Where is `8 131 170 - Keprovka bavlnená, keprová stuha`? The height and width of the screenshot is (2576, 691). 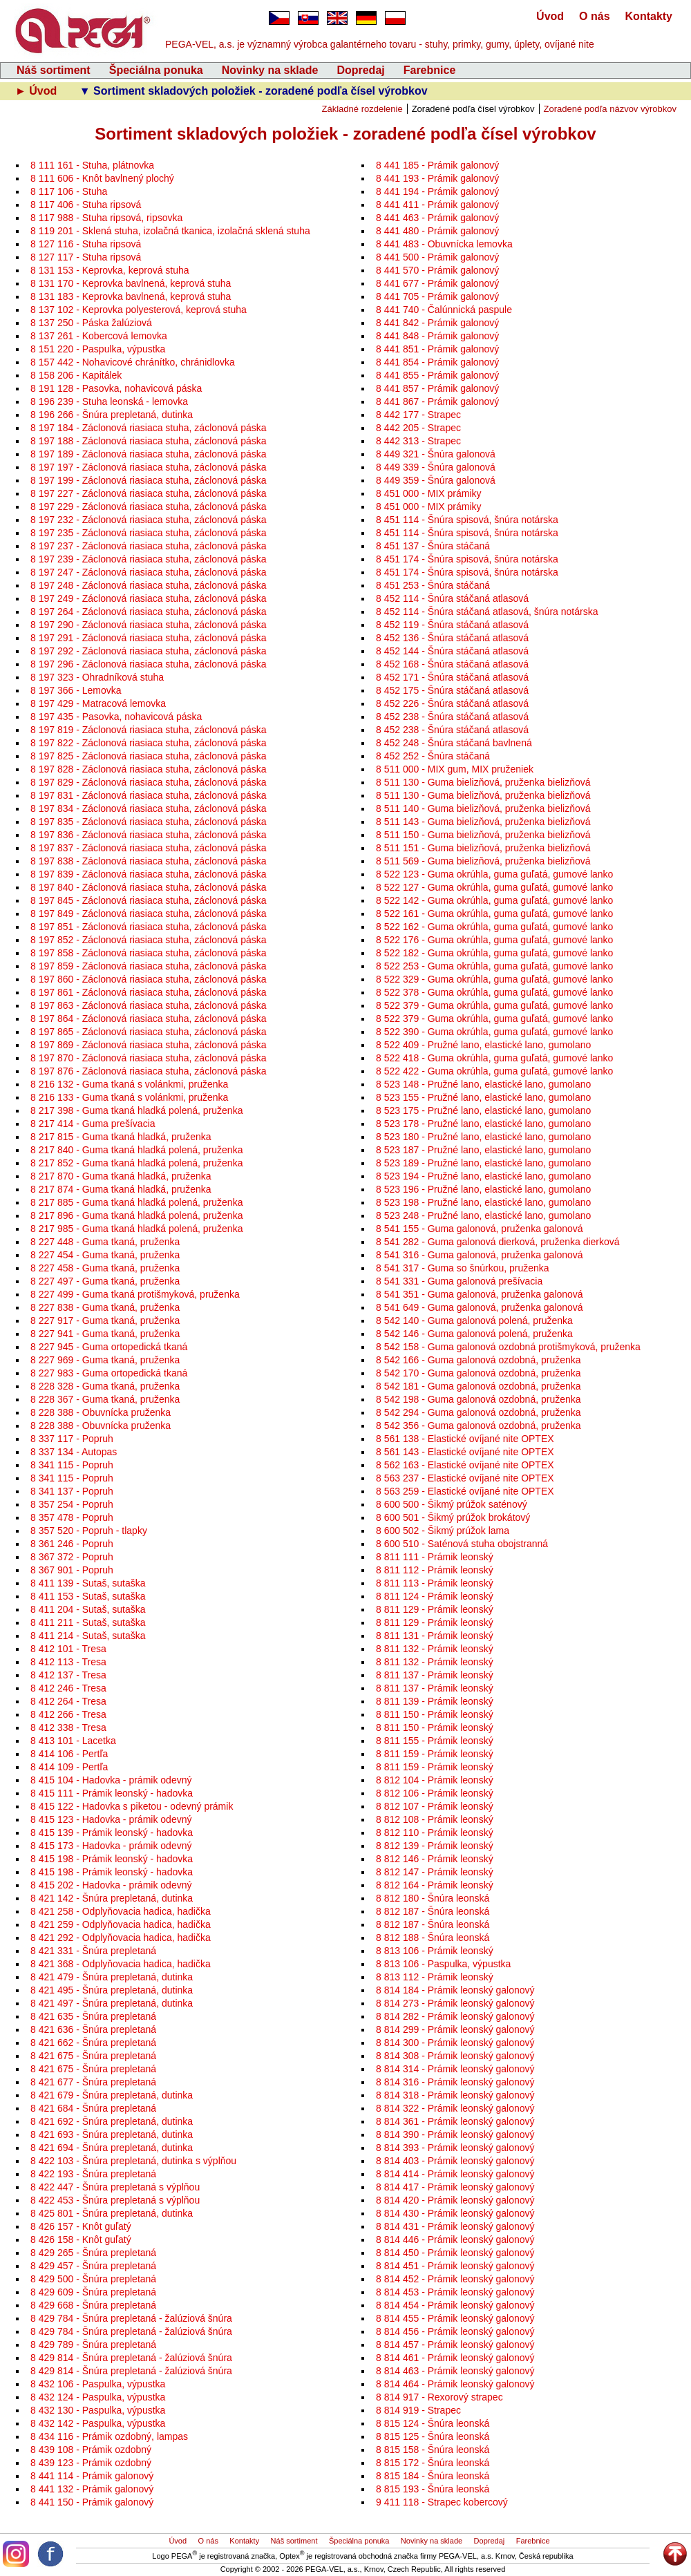 8 131 170 - Keprovka bavlnená, keprová stuha is located at coordinates (130, 283).